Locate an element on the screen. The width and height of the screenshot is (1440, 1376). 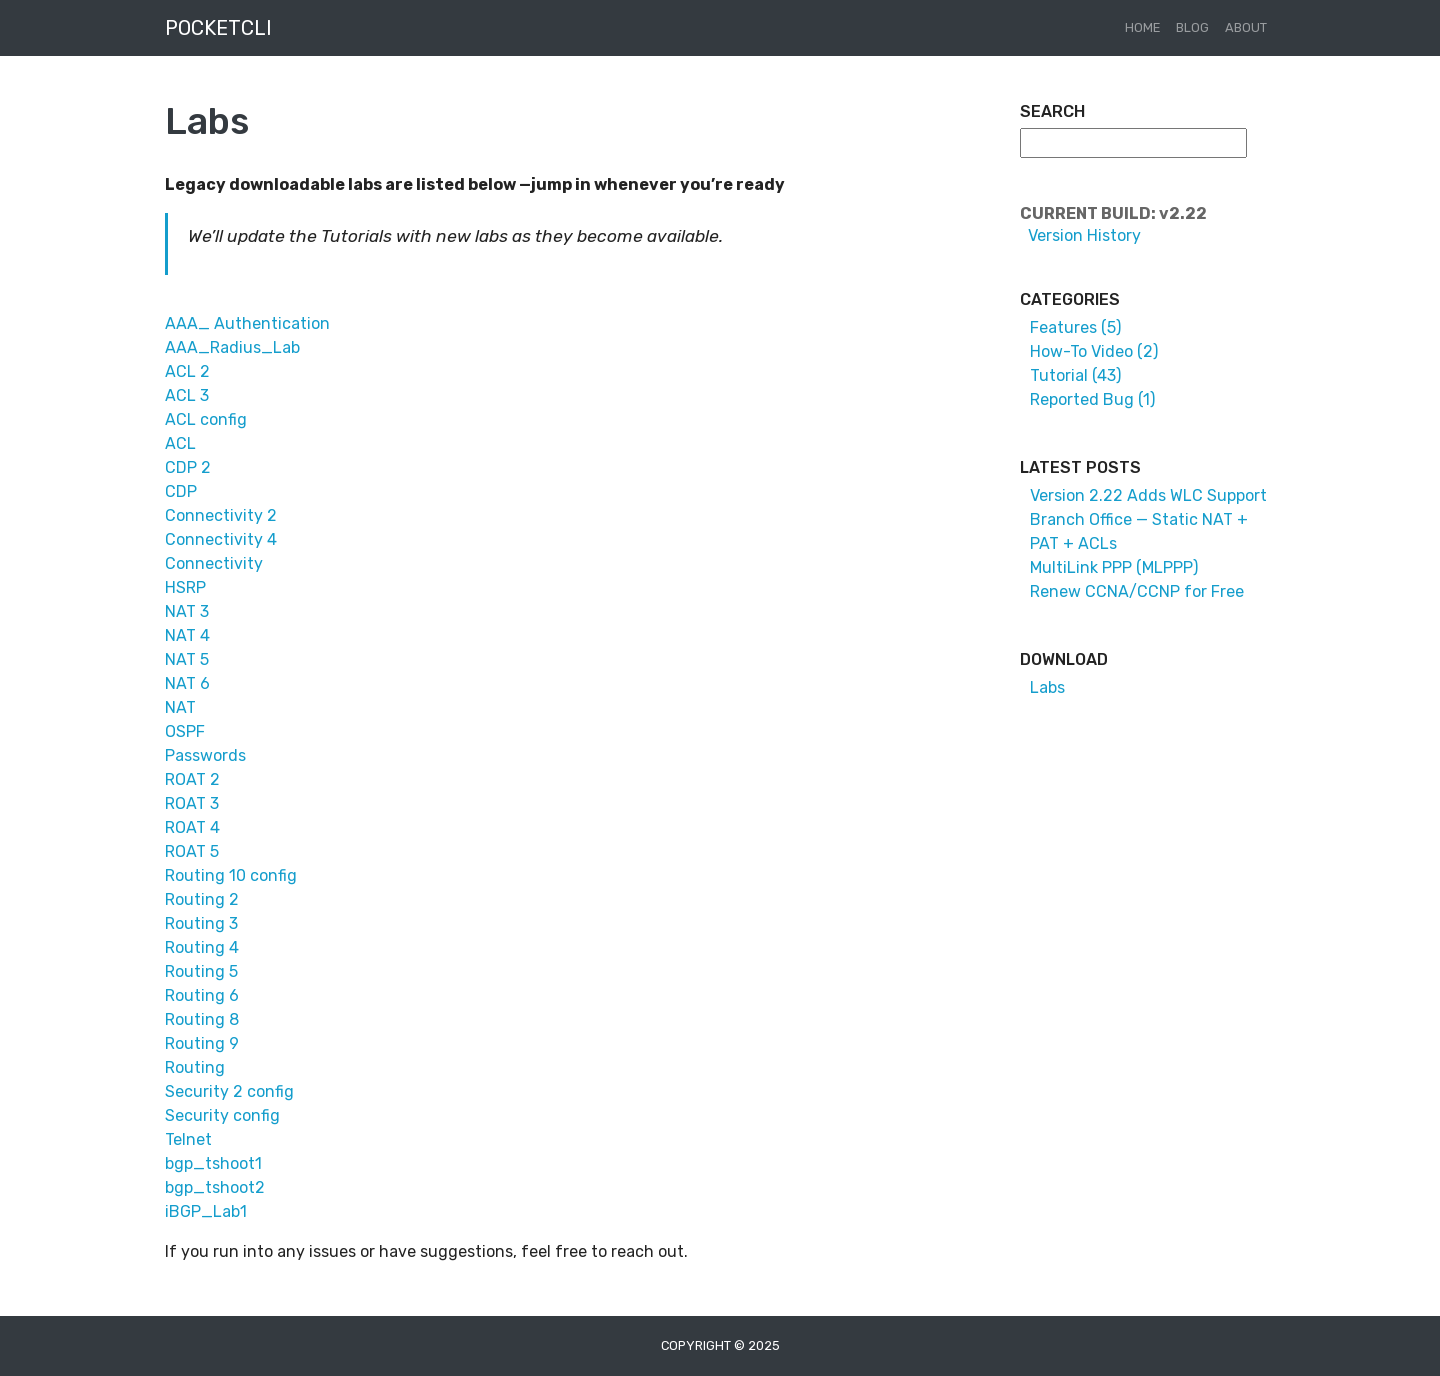
bgp_tshoot2 is located at coordinates (215, 1187).